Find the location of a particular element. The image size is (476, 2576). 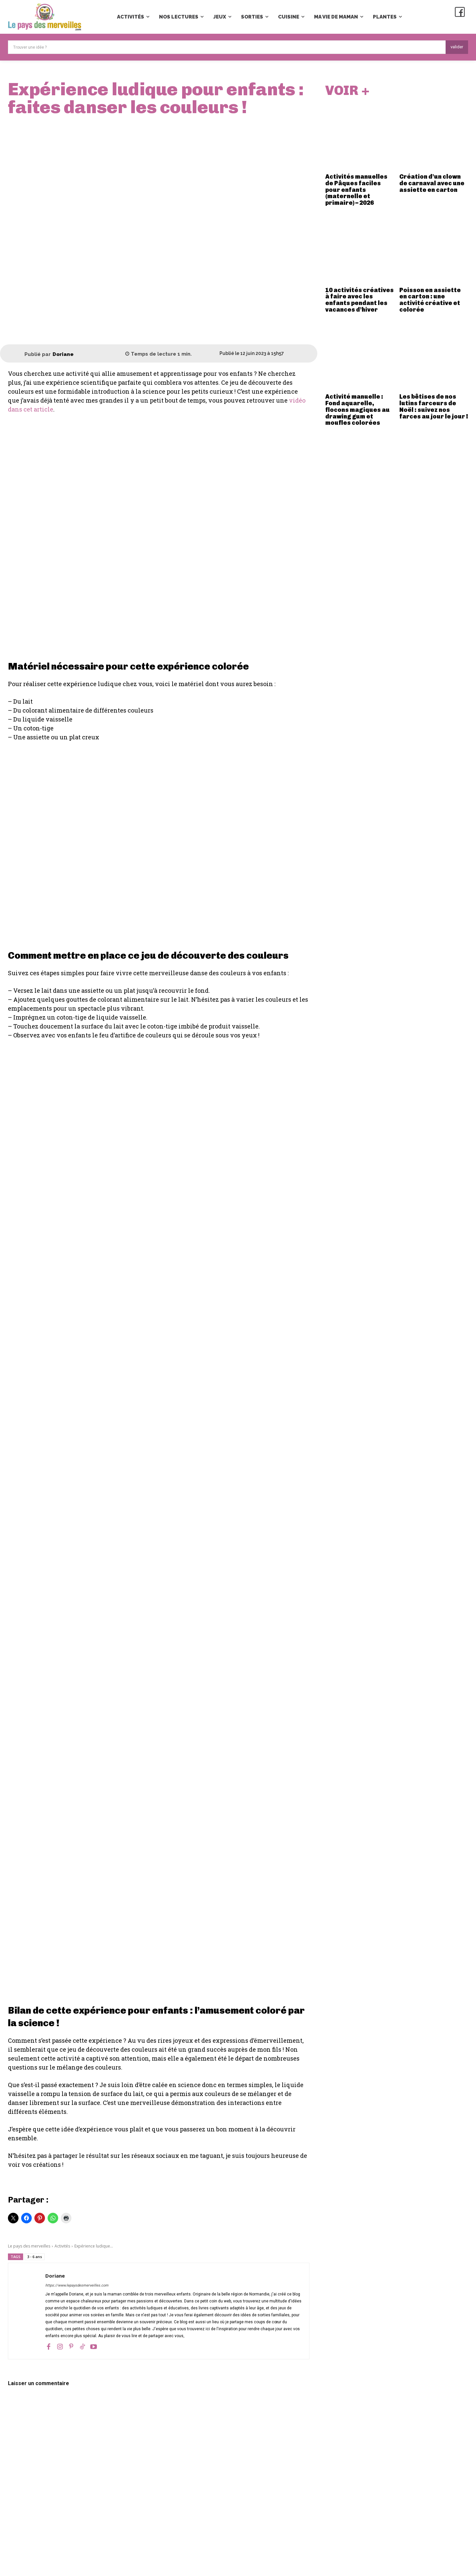

Activités manuelles de Pâques faciles pour enfants (maternelle et primaire) – 2026 is located at coordinates (356, 191).